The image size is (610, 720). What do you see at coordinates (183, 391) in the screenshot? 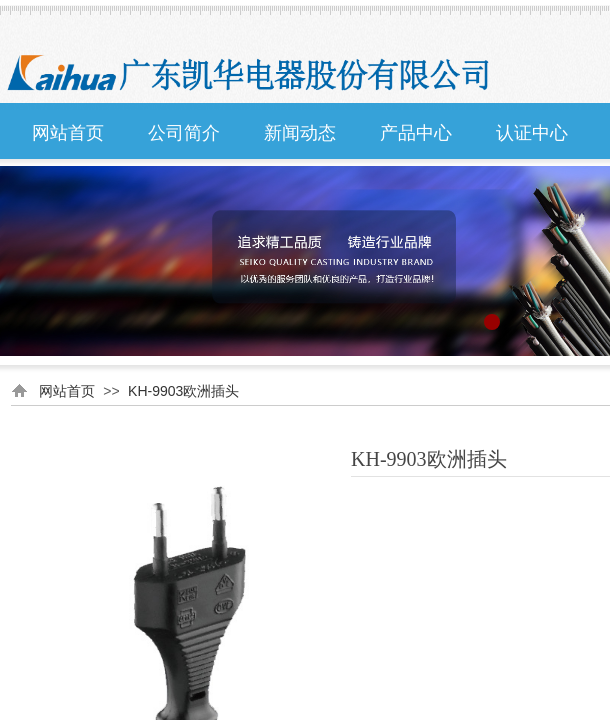
I see `KH-9903欧洲插头` at bounding box center [183, 391].